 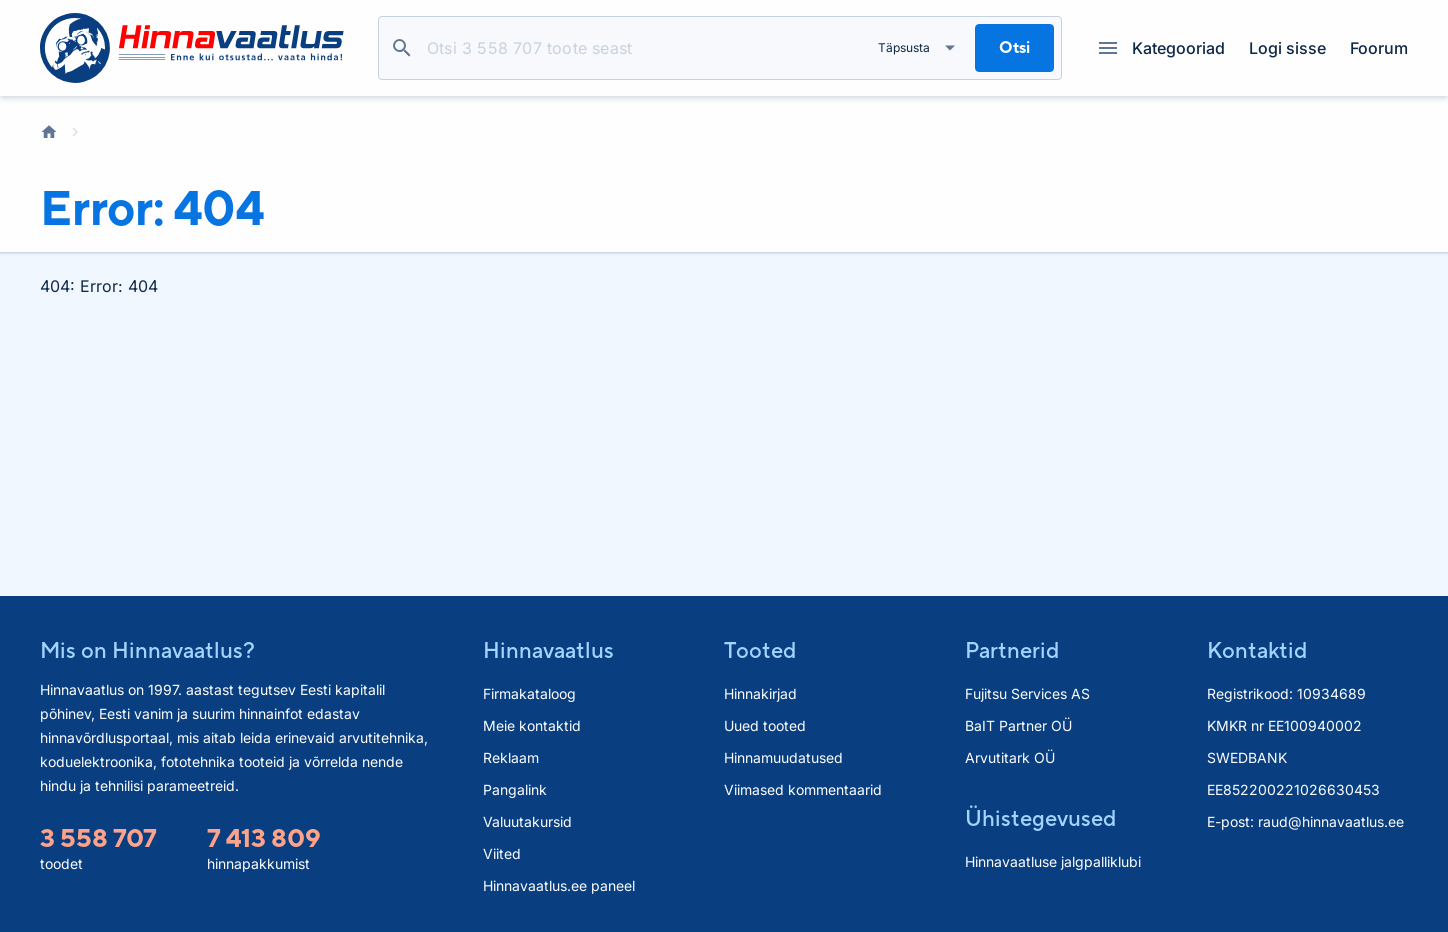 I want to click on Otsi, so click(x=402, y=48).